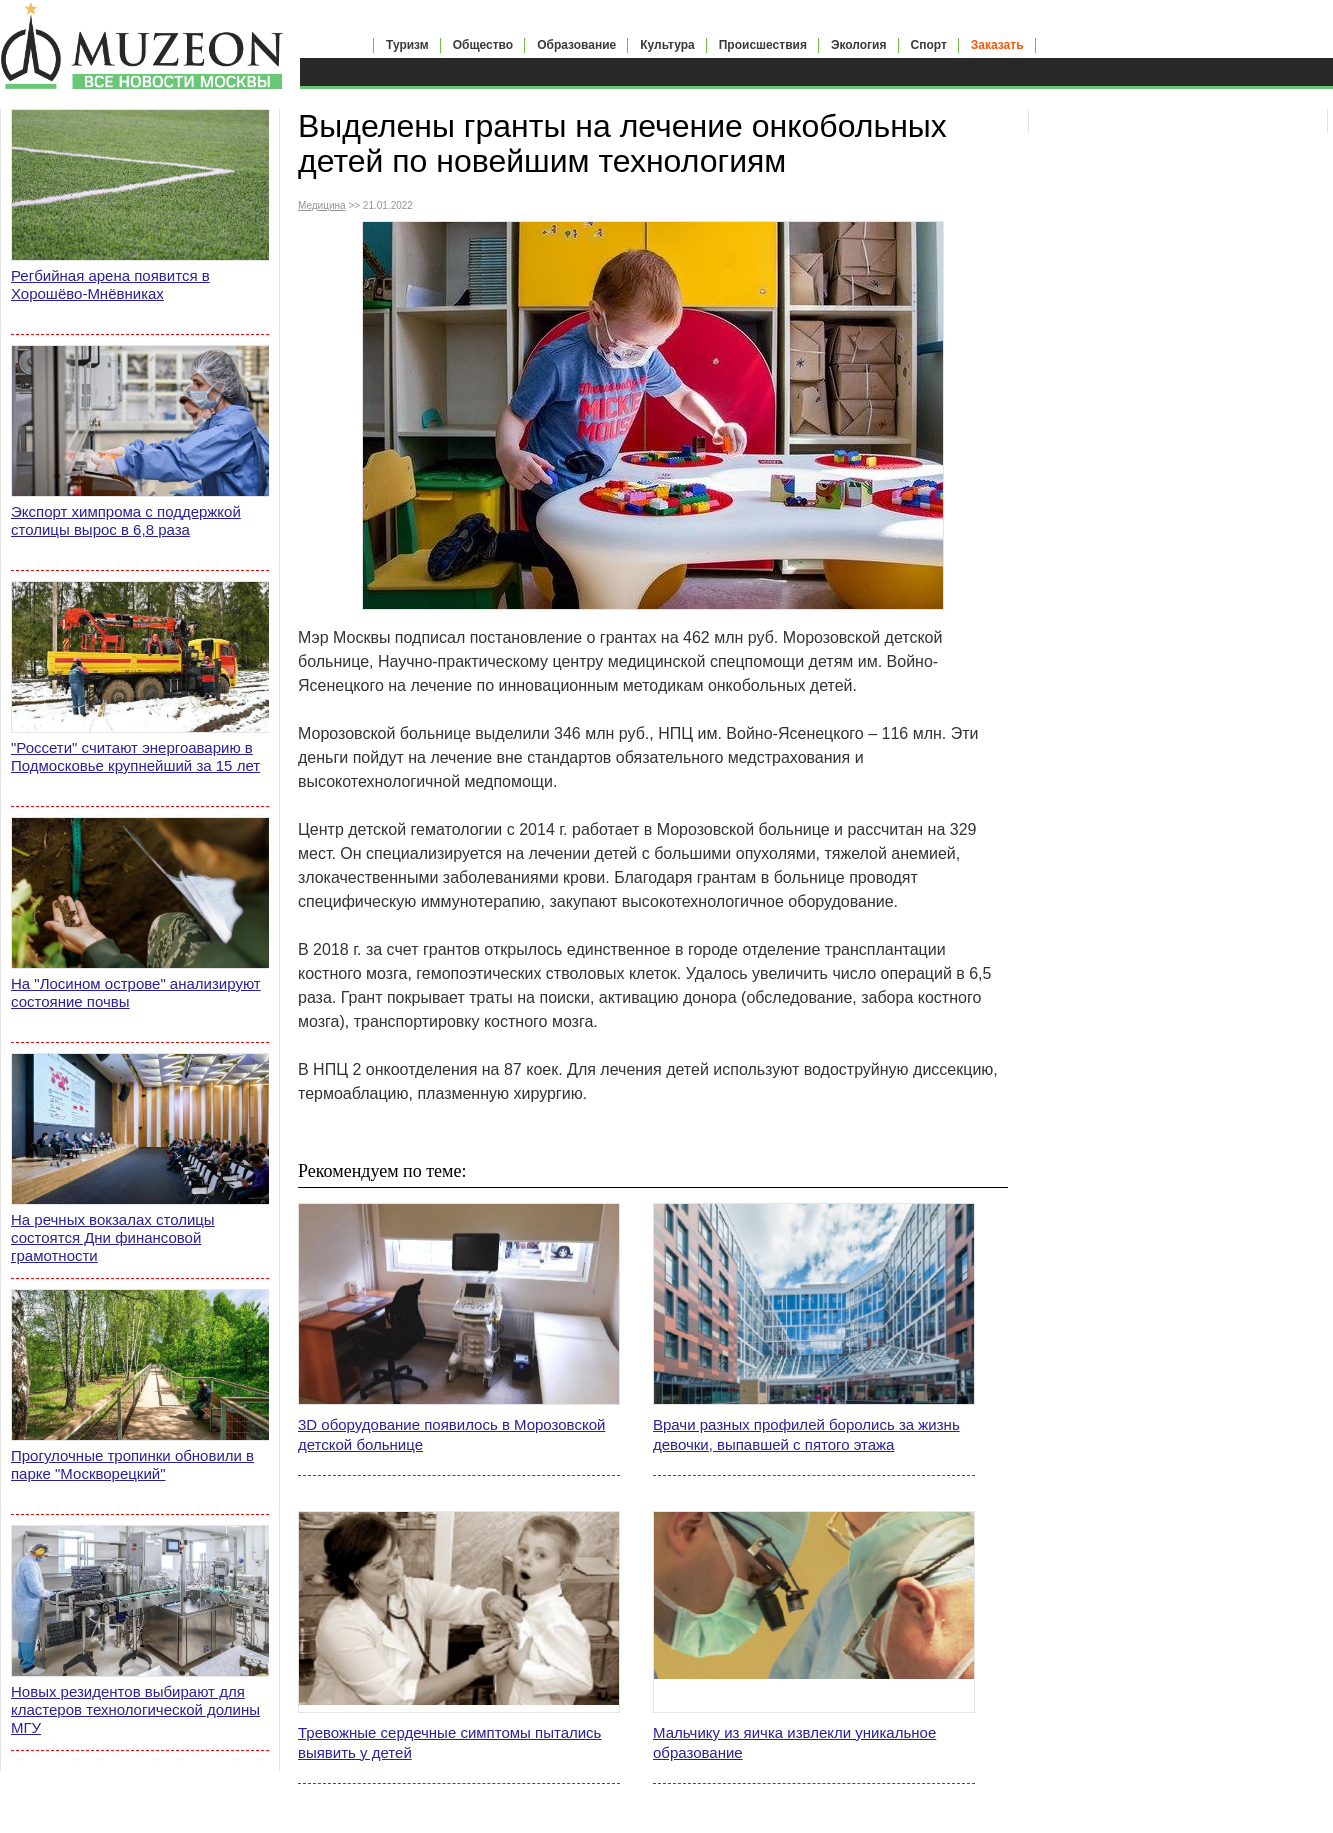 Image resolution: width=1333 pixels, height=1833 pixels. What do you see at coordinates (859, 45) in the screenshot?
I see `Экология` at bounding box center [859, 45].